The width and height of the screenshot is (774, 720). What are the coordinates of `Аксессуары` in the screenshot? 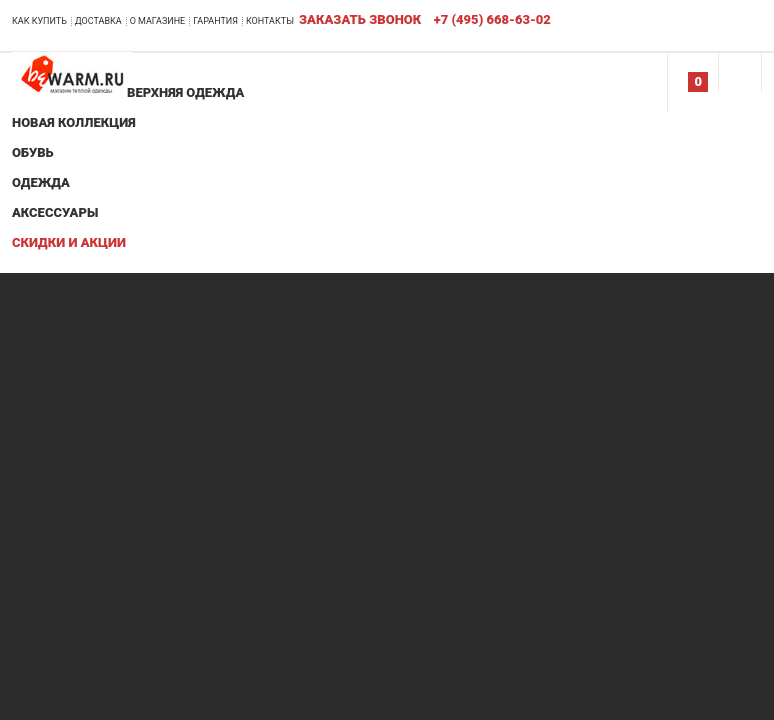 It's located at (55, 212).